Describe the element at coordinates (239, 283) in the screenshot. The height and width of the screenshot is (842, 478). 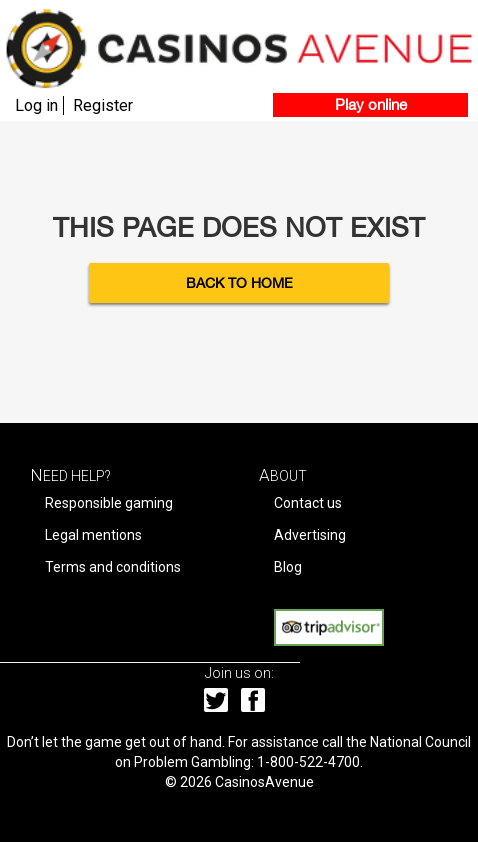
I see `Back to Home` at that location.